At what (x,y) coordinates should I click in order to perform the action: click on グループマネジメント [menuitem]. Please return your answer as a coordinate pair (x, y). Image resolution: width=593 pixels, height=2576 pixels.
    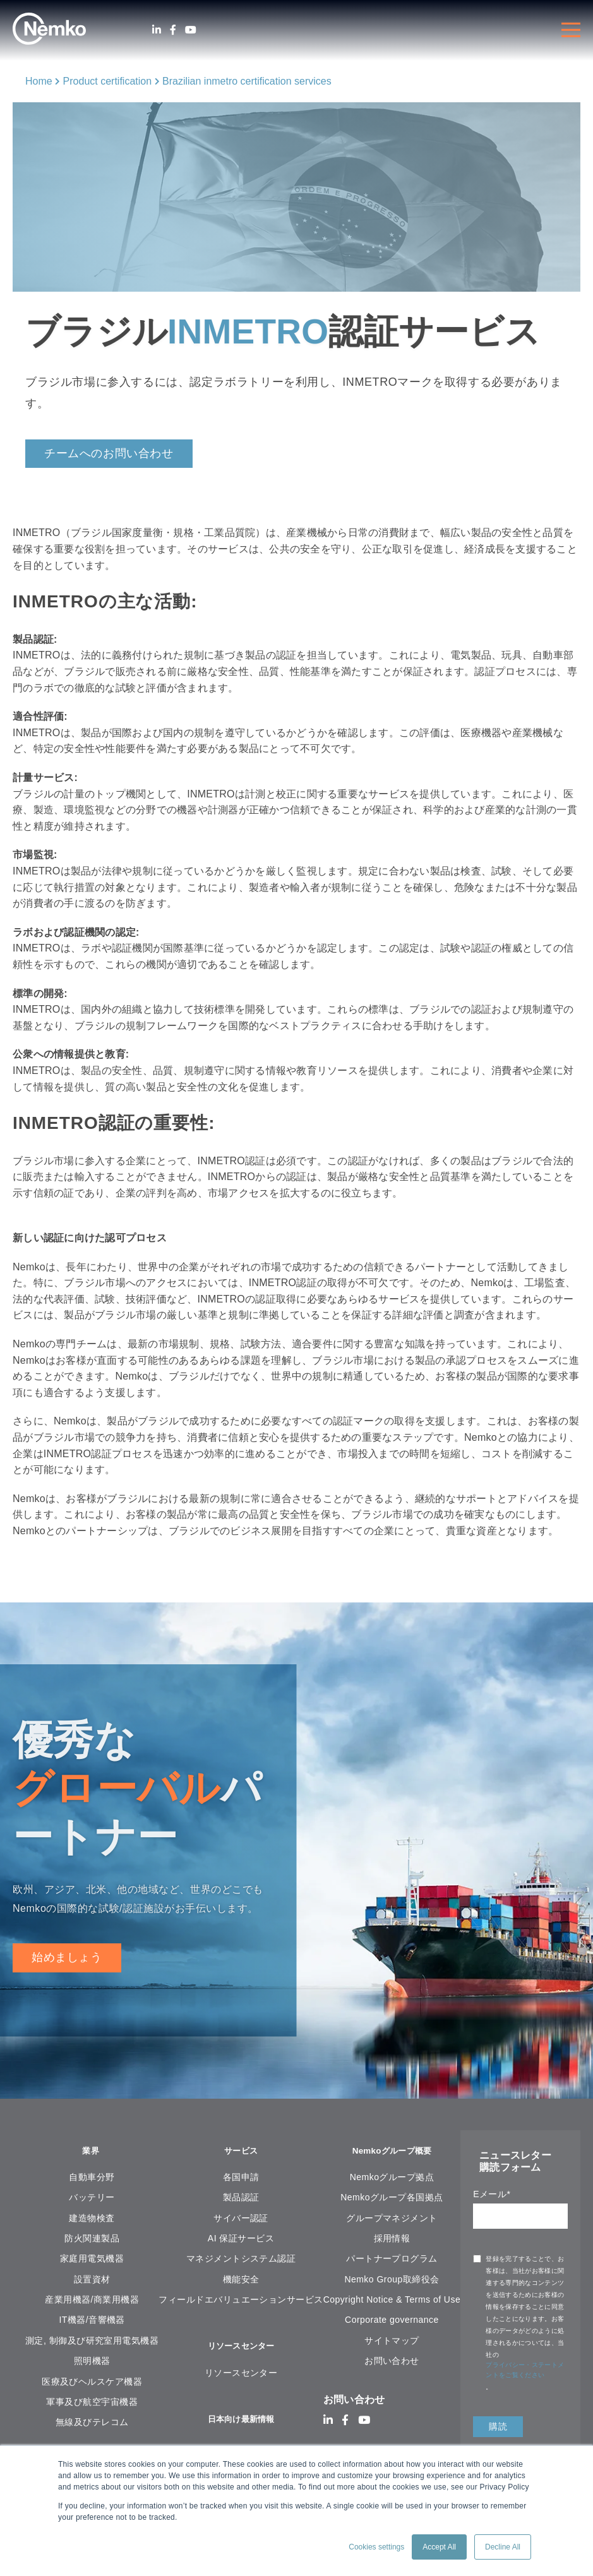
    Looking at the image, I should click on (392, 2220).